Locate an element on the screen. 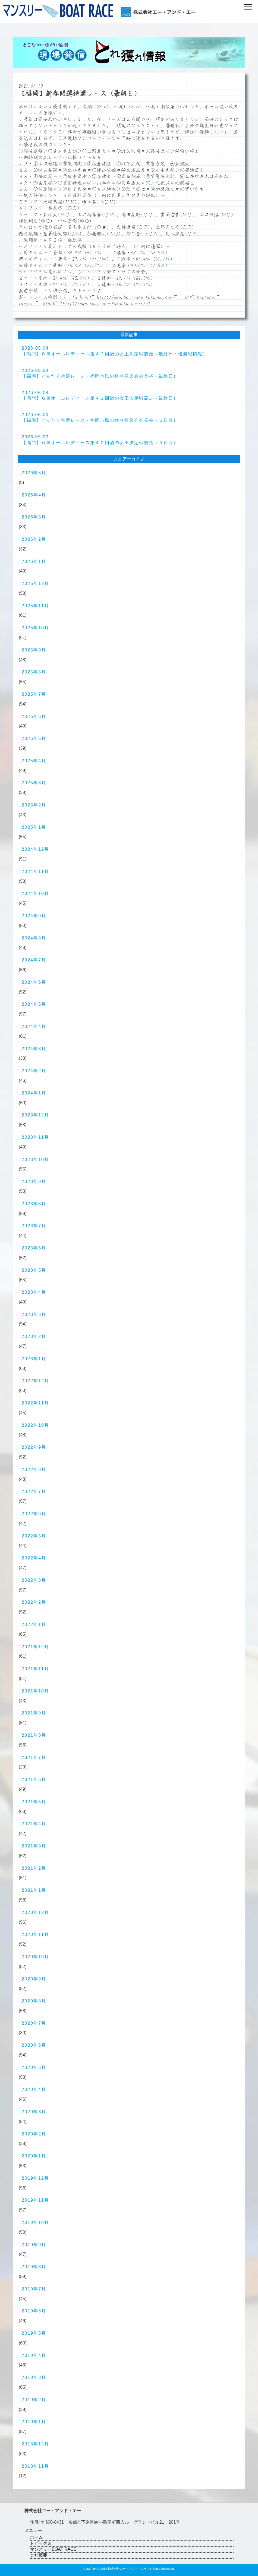  2024年8月 is located at coordinates (34, 938).